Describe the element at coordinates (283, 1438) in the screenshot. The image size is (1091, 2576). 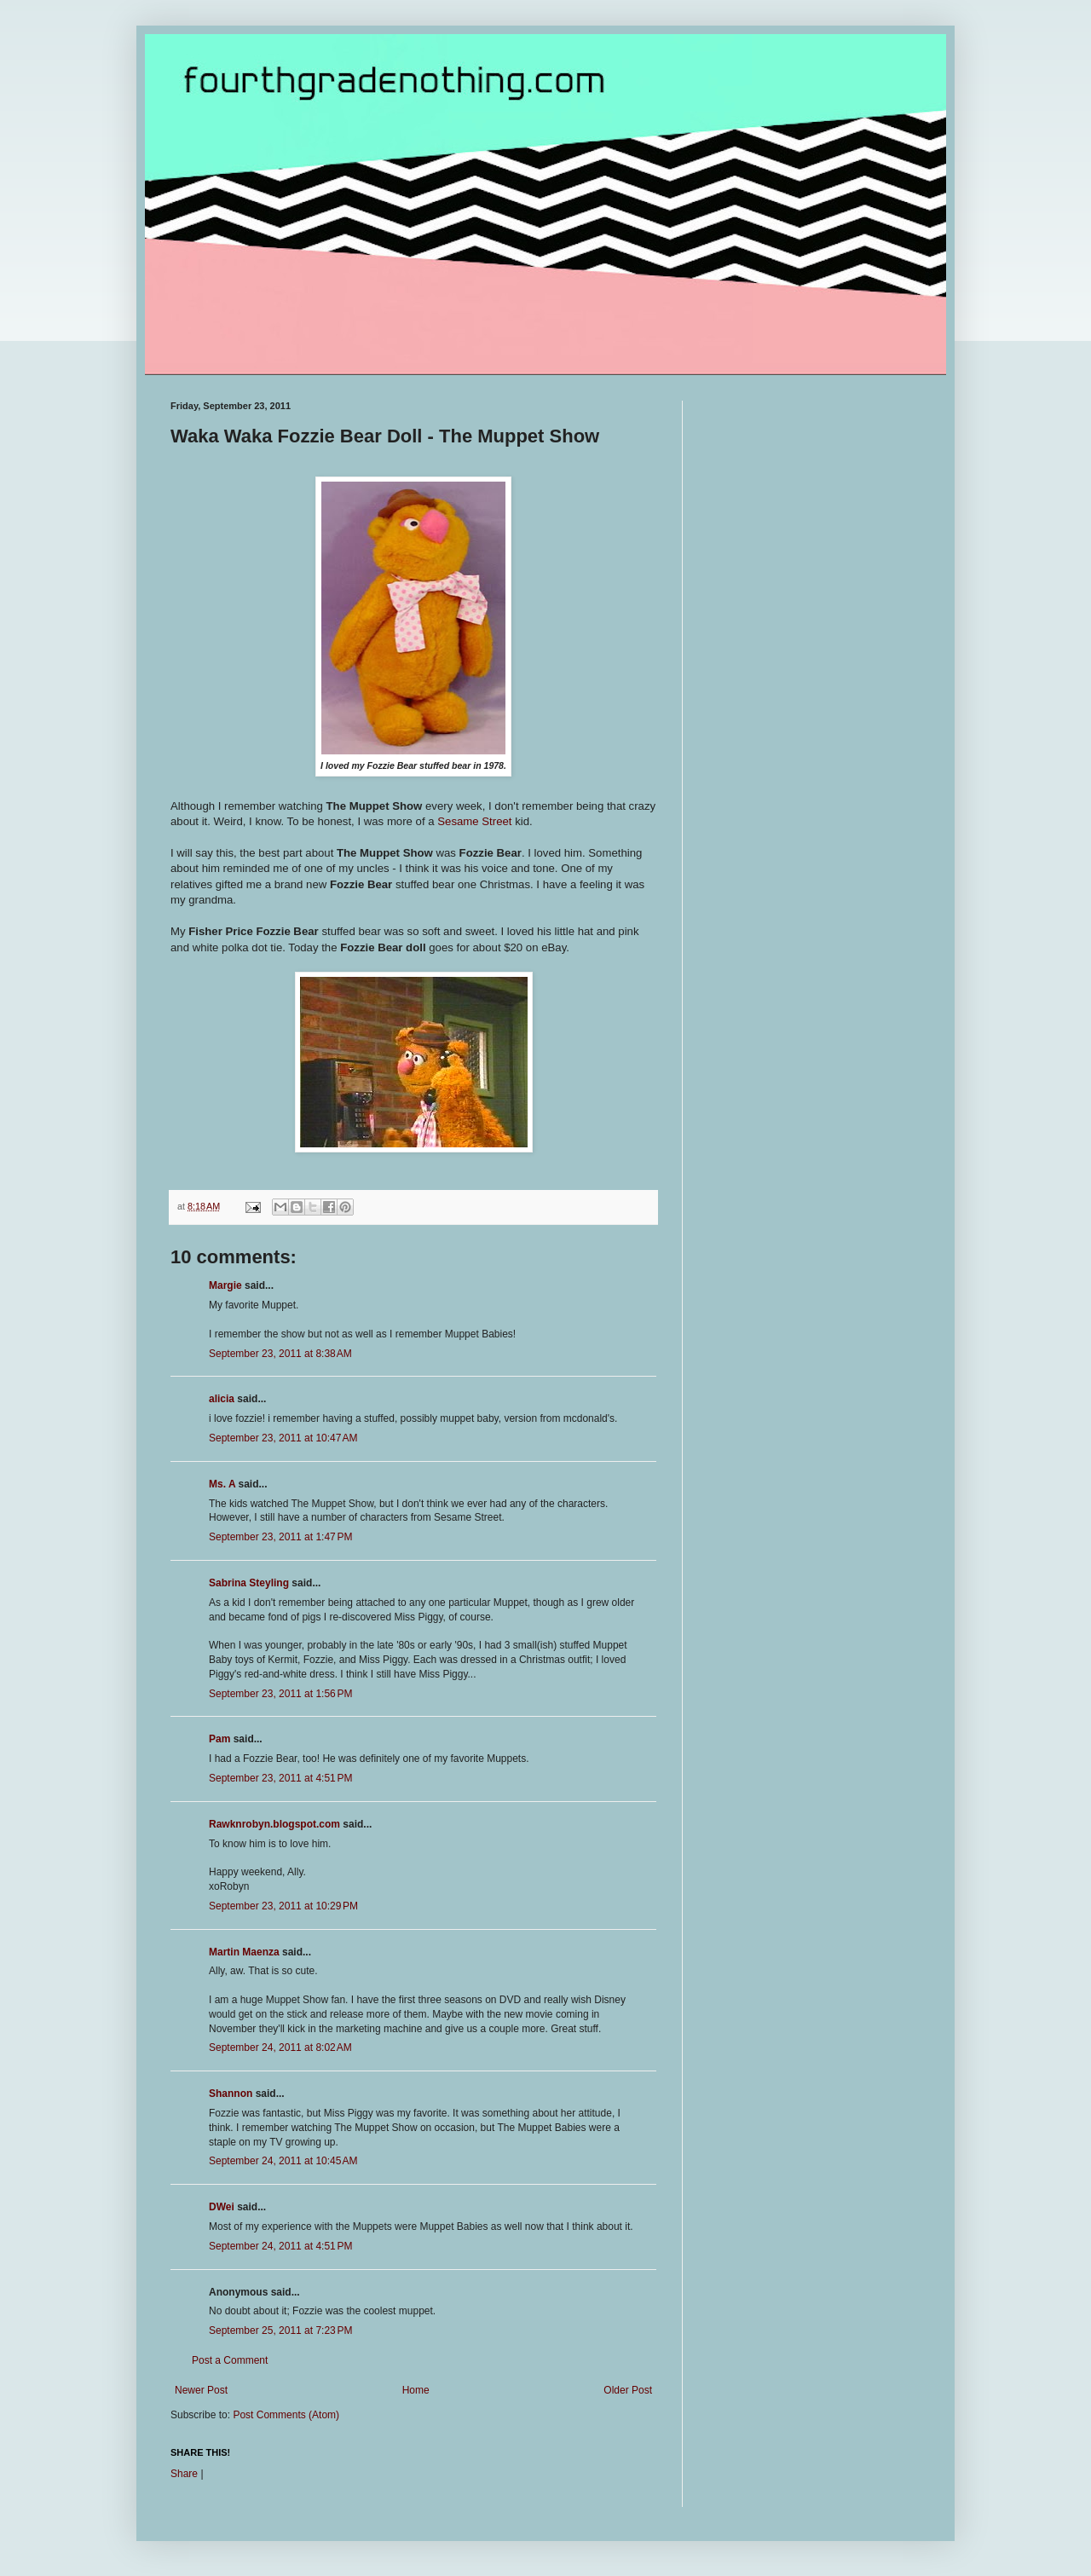
I see `September 23, 2011 at 10:47 AM` at that location.